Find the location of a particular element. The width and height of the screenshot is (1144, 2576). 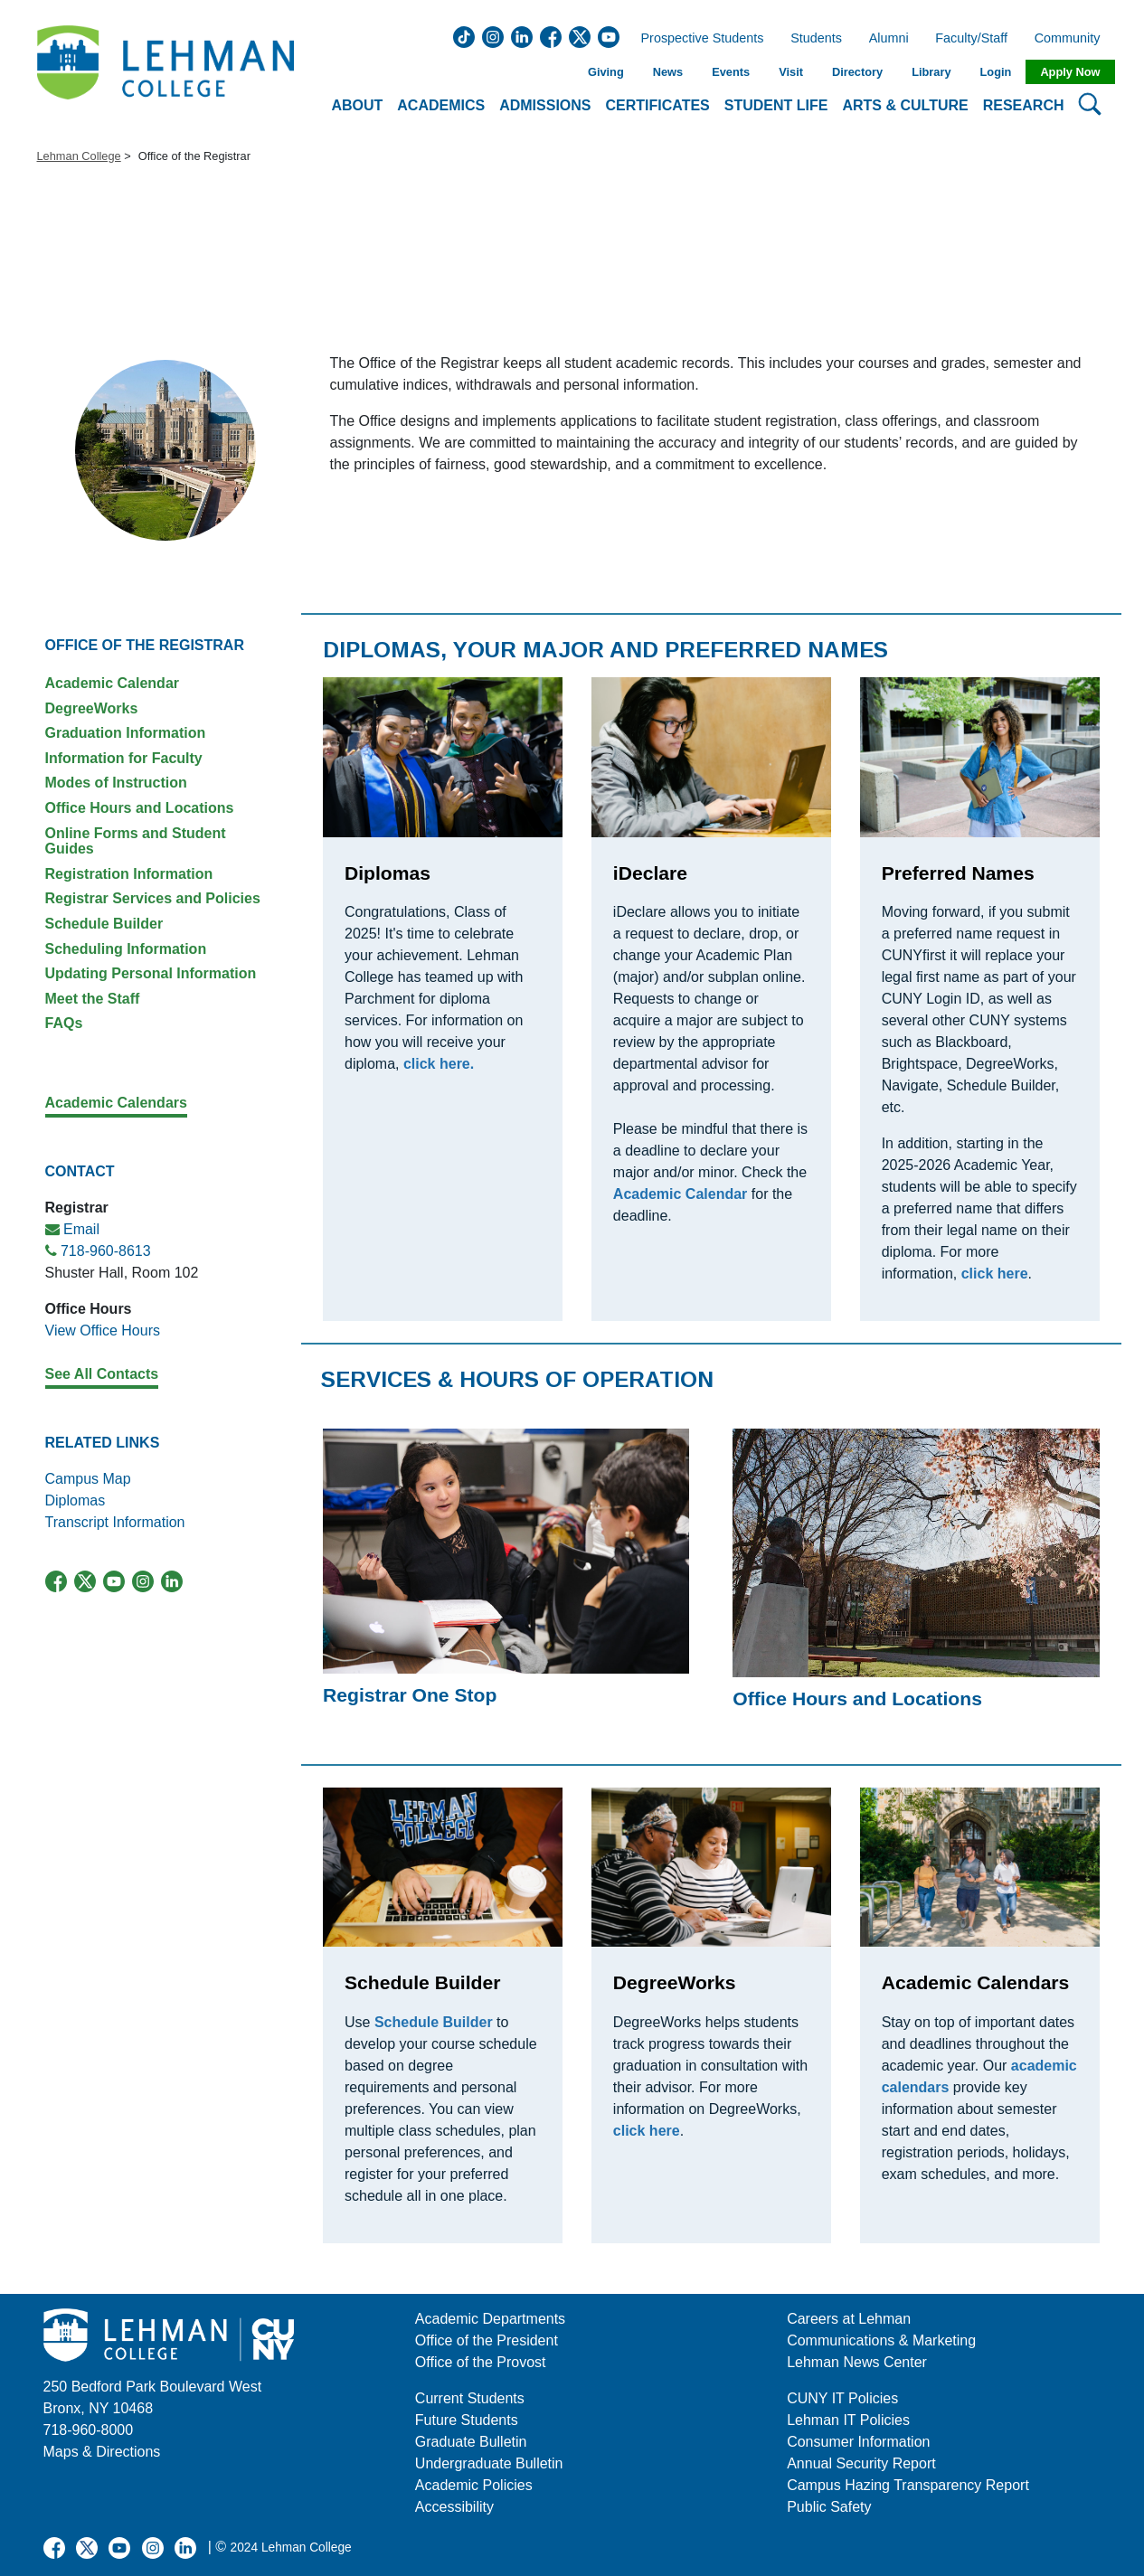

Lehman IT Policies is located at coordinates (848, 2420).